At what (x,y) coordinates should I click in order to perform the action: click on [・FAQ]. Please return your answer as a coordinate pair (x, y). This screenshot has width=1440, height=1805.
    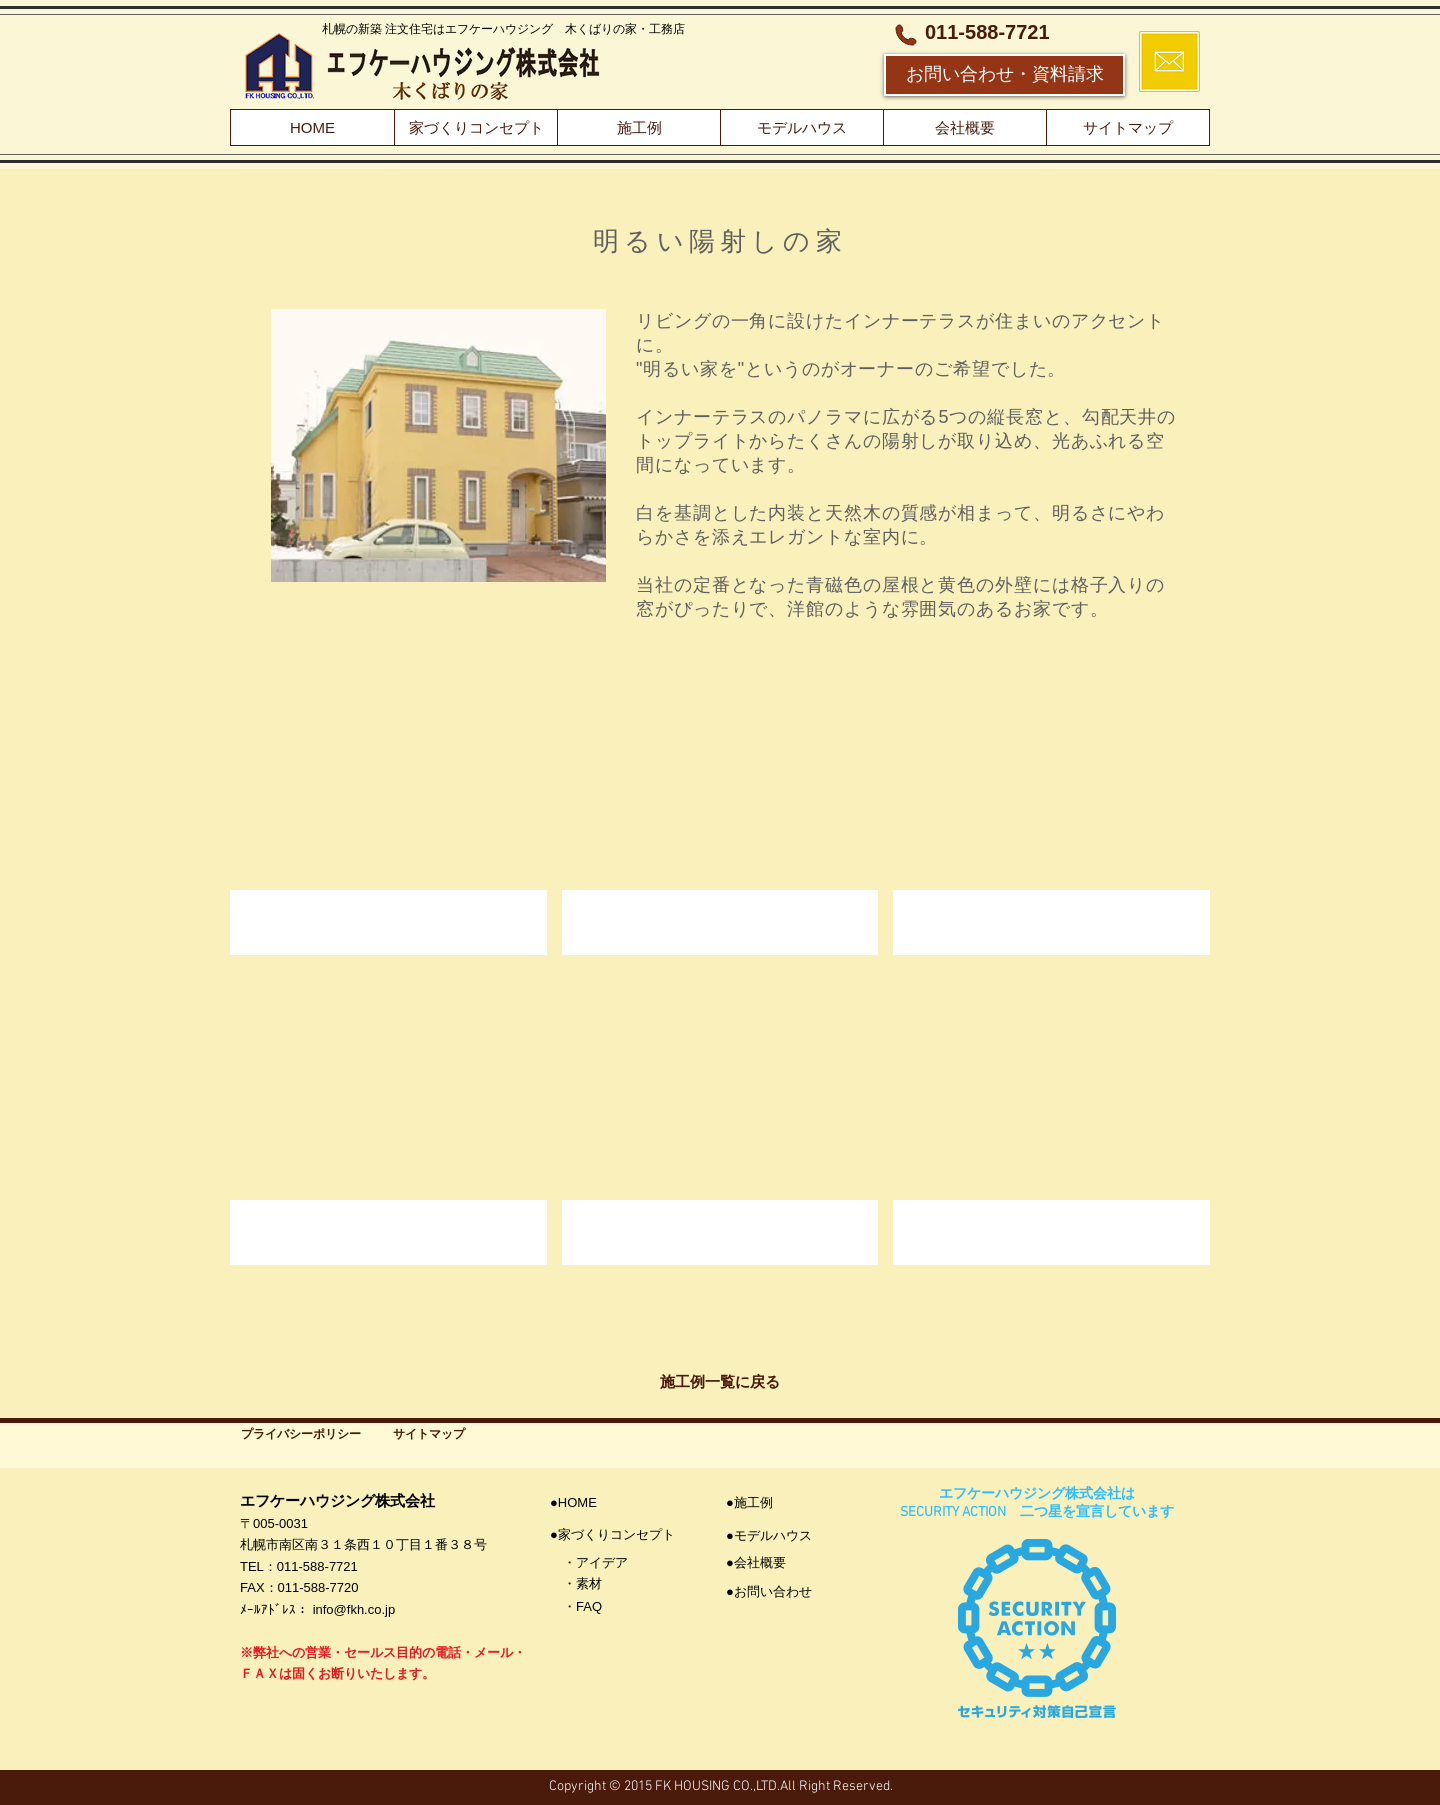
    Looking at the image, I should click on (620, 1607).